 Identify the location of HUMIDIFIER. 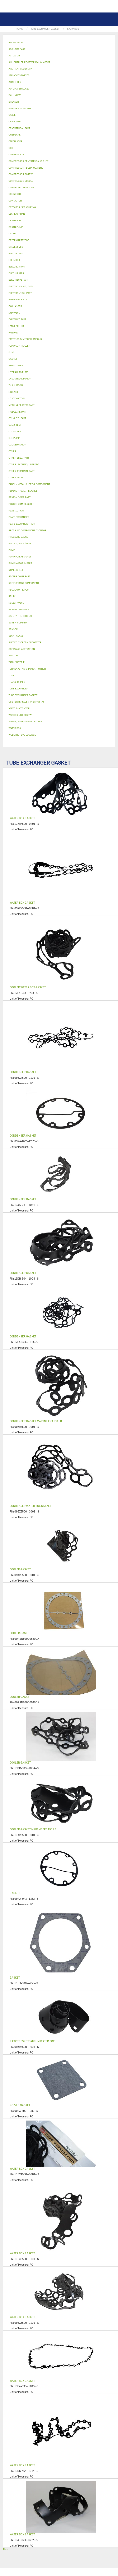
(16, 365).